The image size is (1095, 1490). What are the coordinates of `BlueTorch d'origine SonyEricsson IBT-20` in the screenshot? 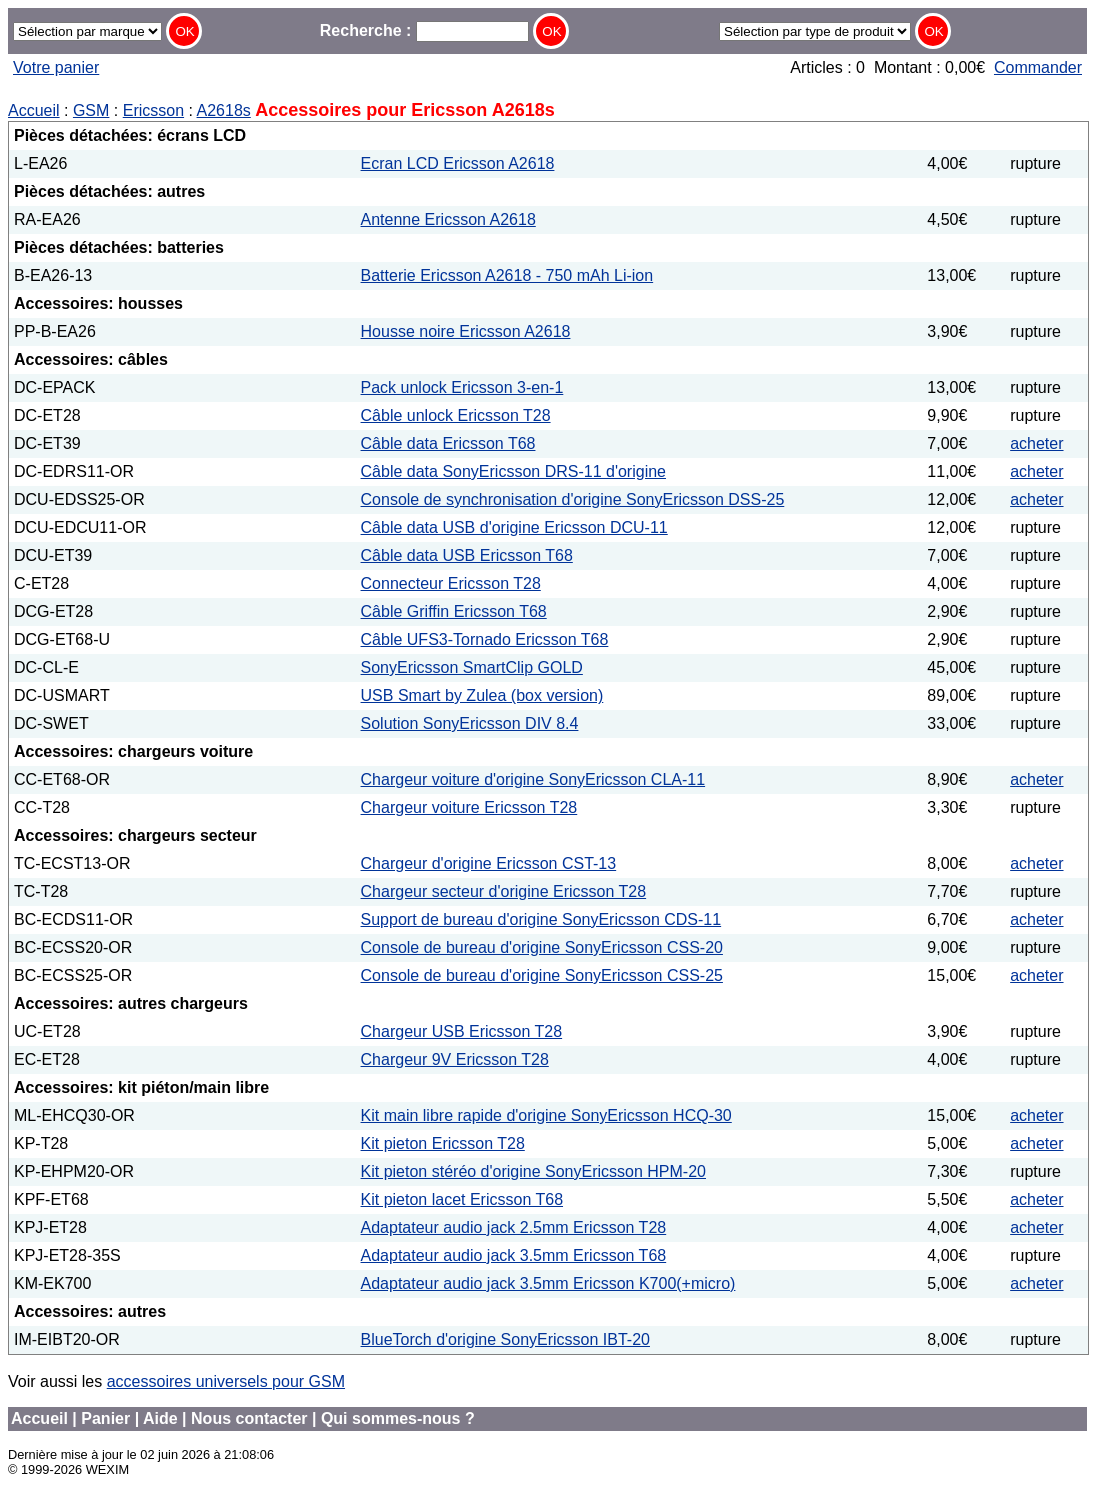 It's located at (505, 1339).